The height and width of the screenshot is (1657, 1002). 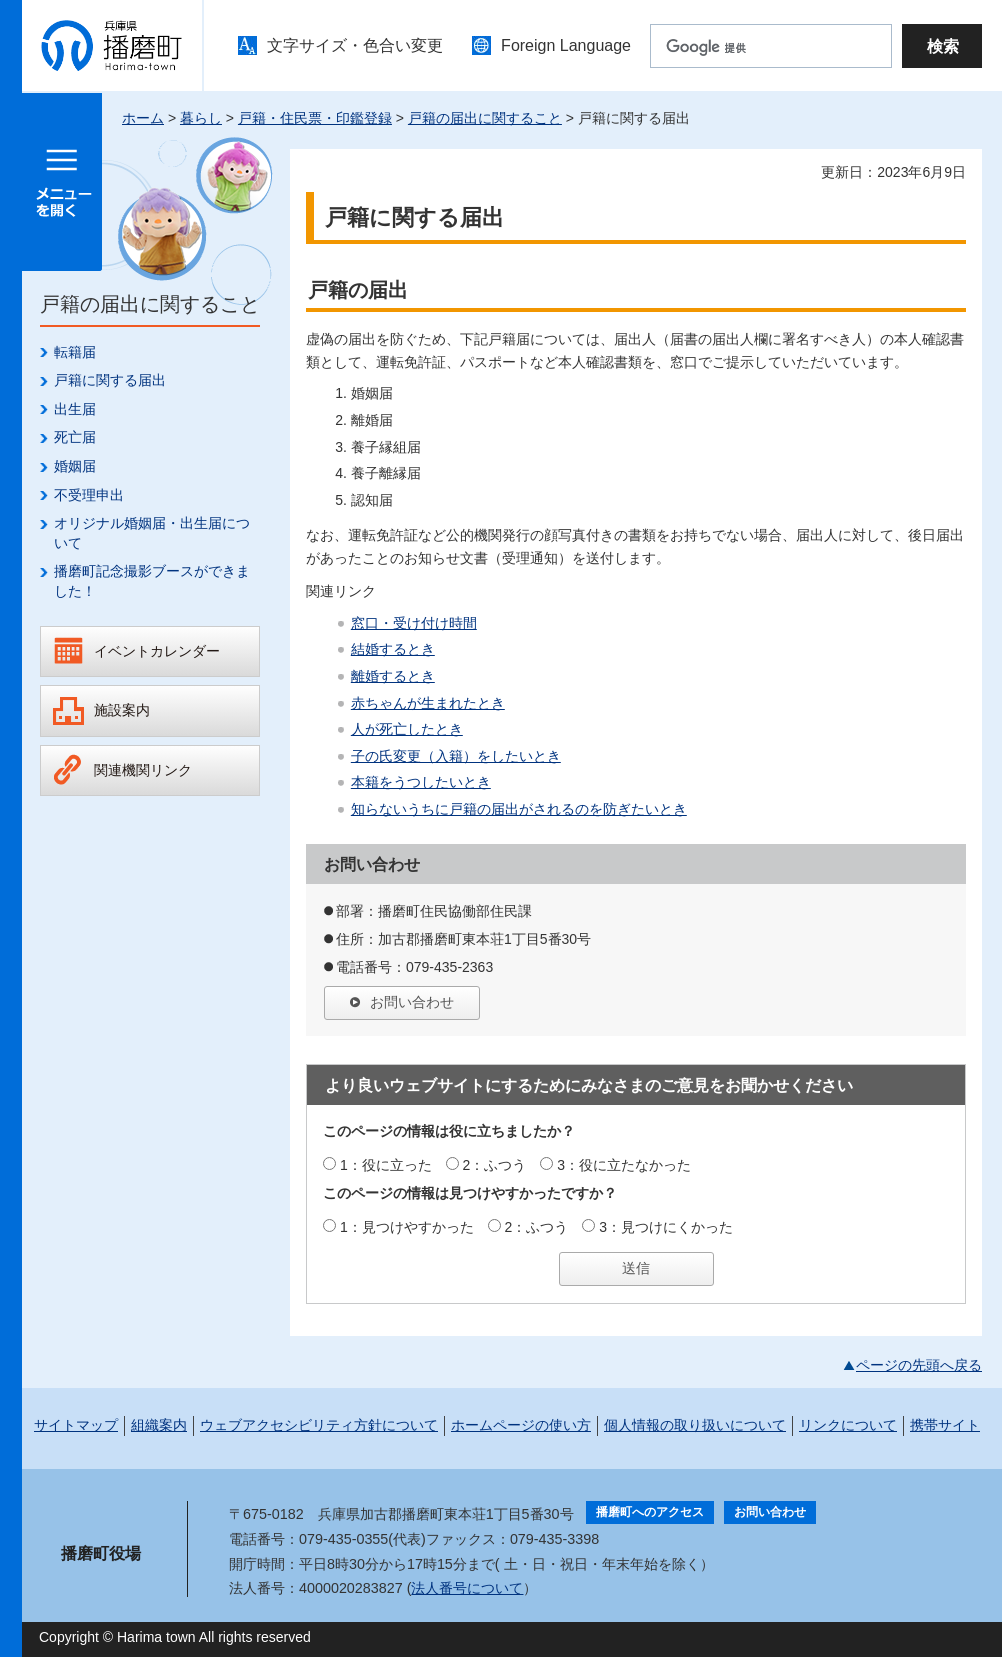 What do you see at coordinates (110, 380) in the screenshot?
I see `戸籍に関する届出` at bounding box center [110, 380].